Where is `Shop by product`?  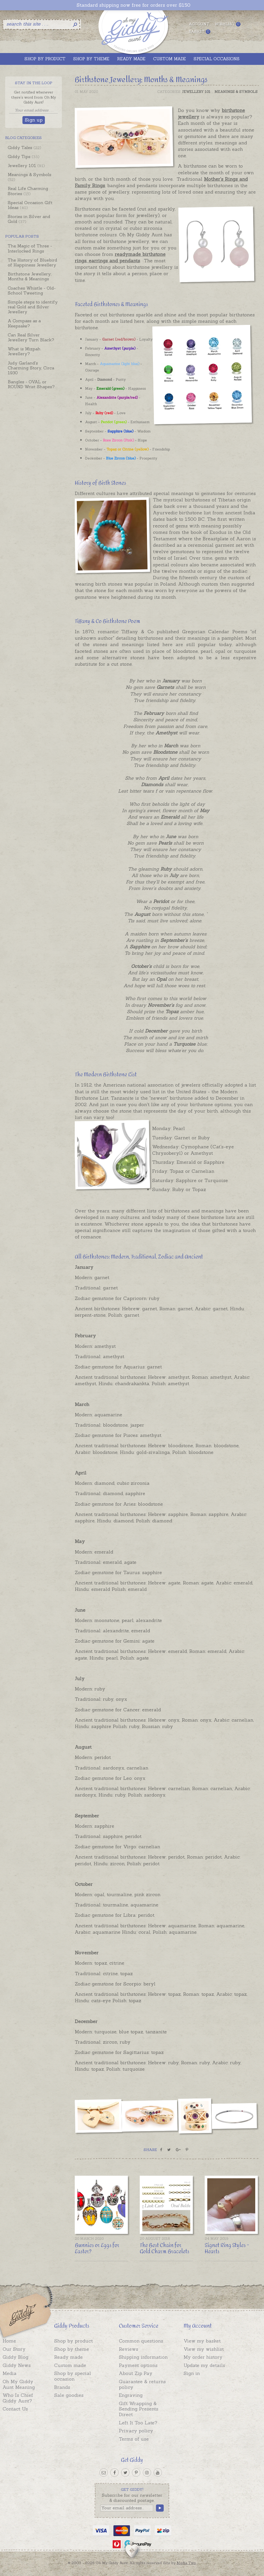
Shop by product is located at coordinates (73, 2341).